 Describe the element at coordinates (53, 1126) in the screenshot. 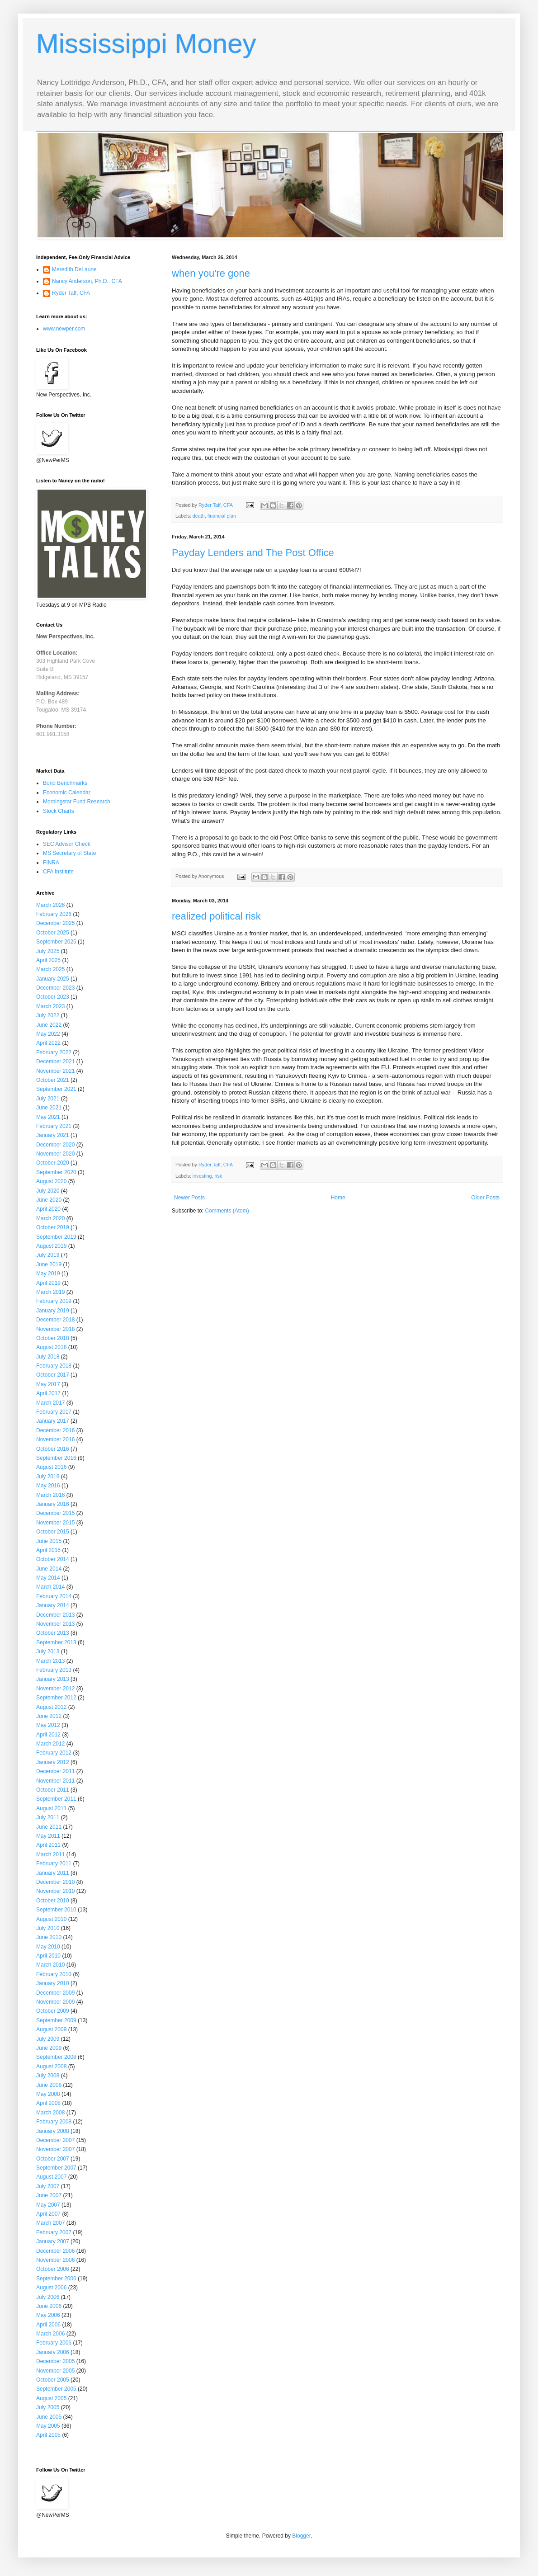

I see `February 2021` at that location.